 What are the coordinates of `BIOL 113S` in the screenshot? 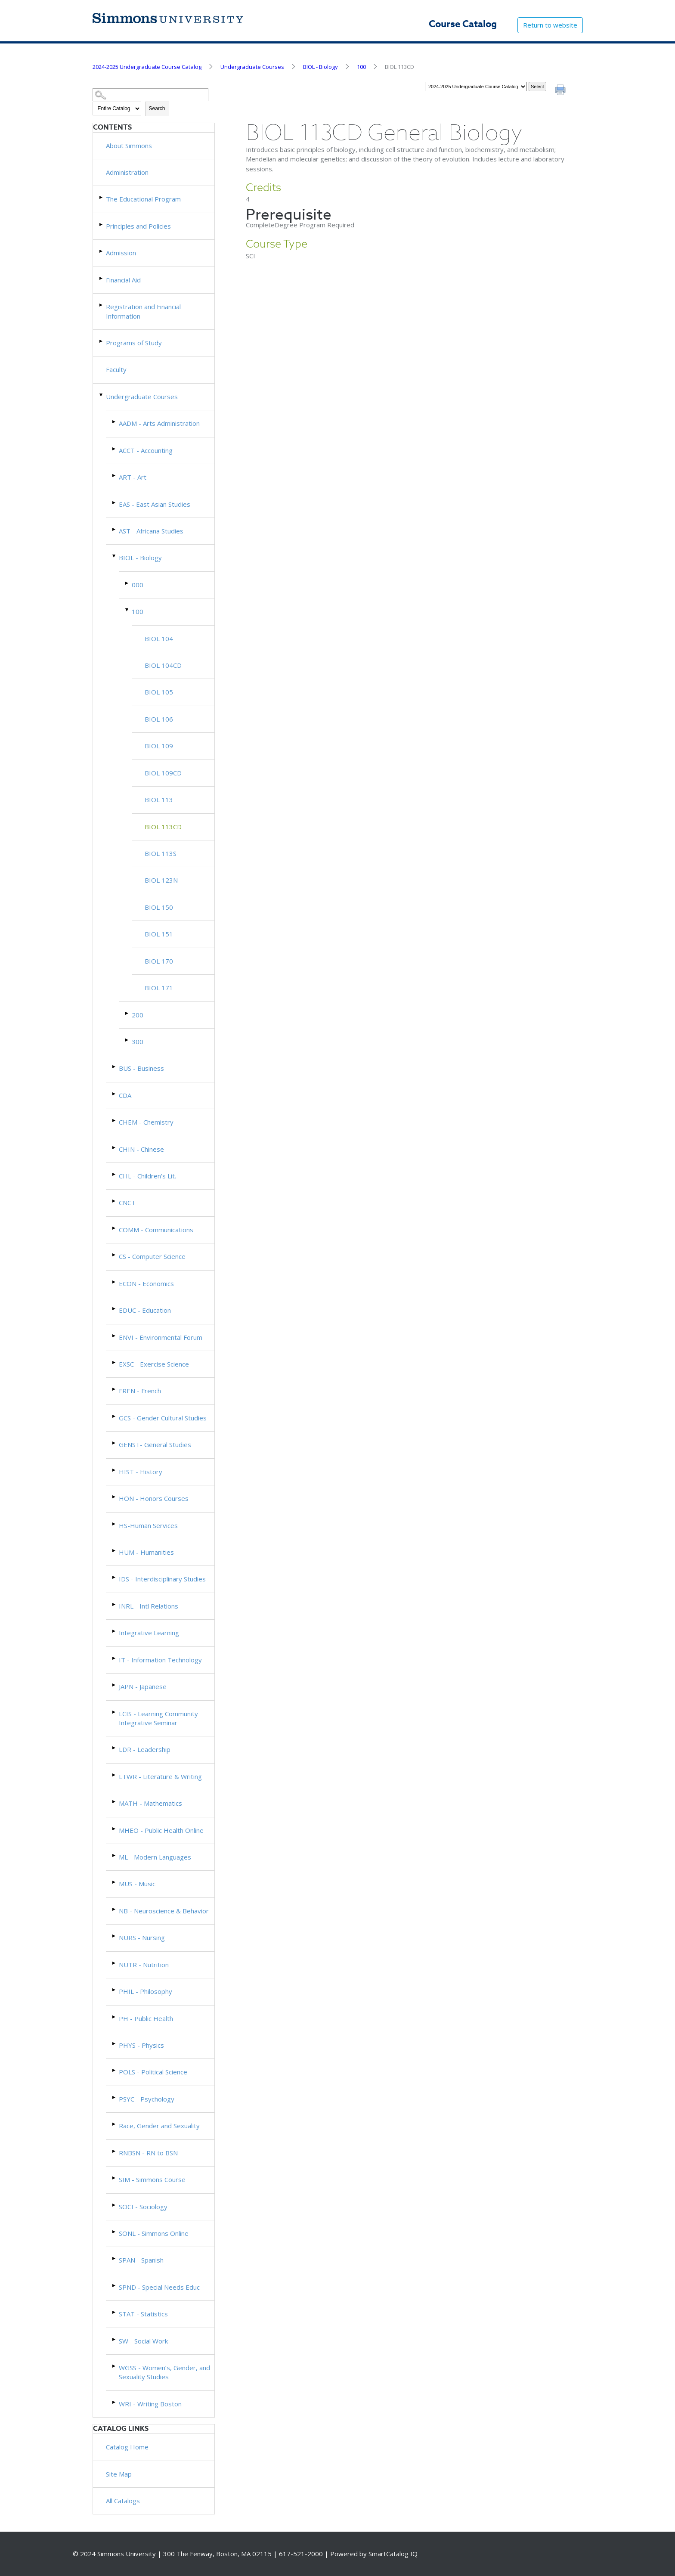 It's located at (160, 853).